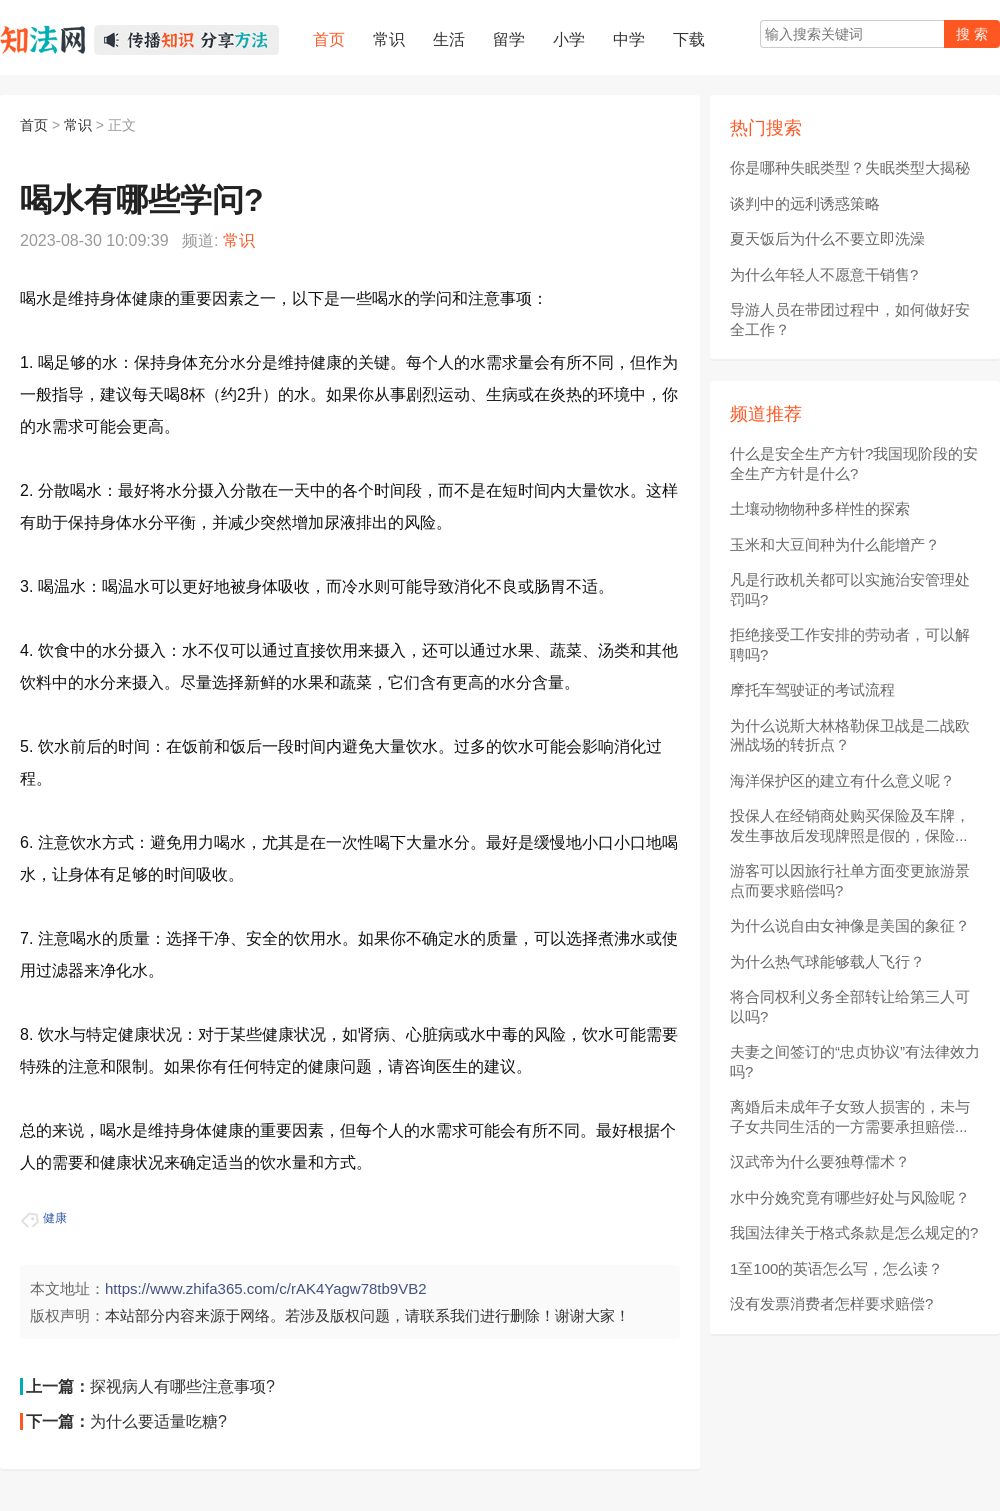  What do you see at coordinates (850, 589) in the screenshot?
I see `凡是行政机关都可以实施治安管理处罚吗?` at bounding box center [850, 589].